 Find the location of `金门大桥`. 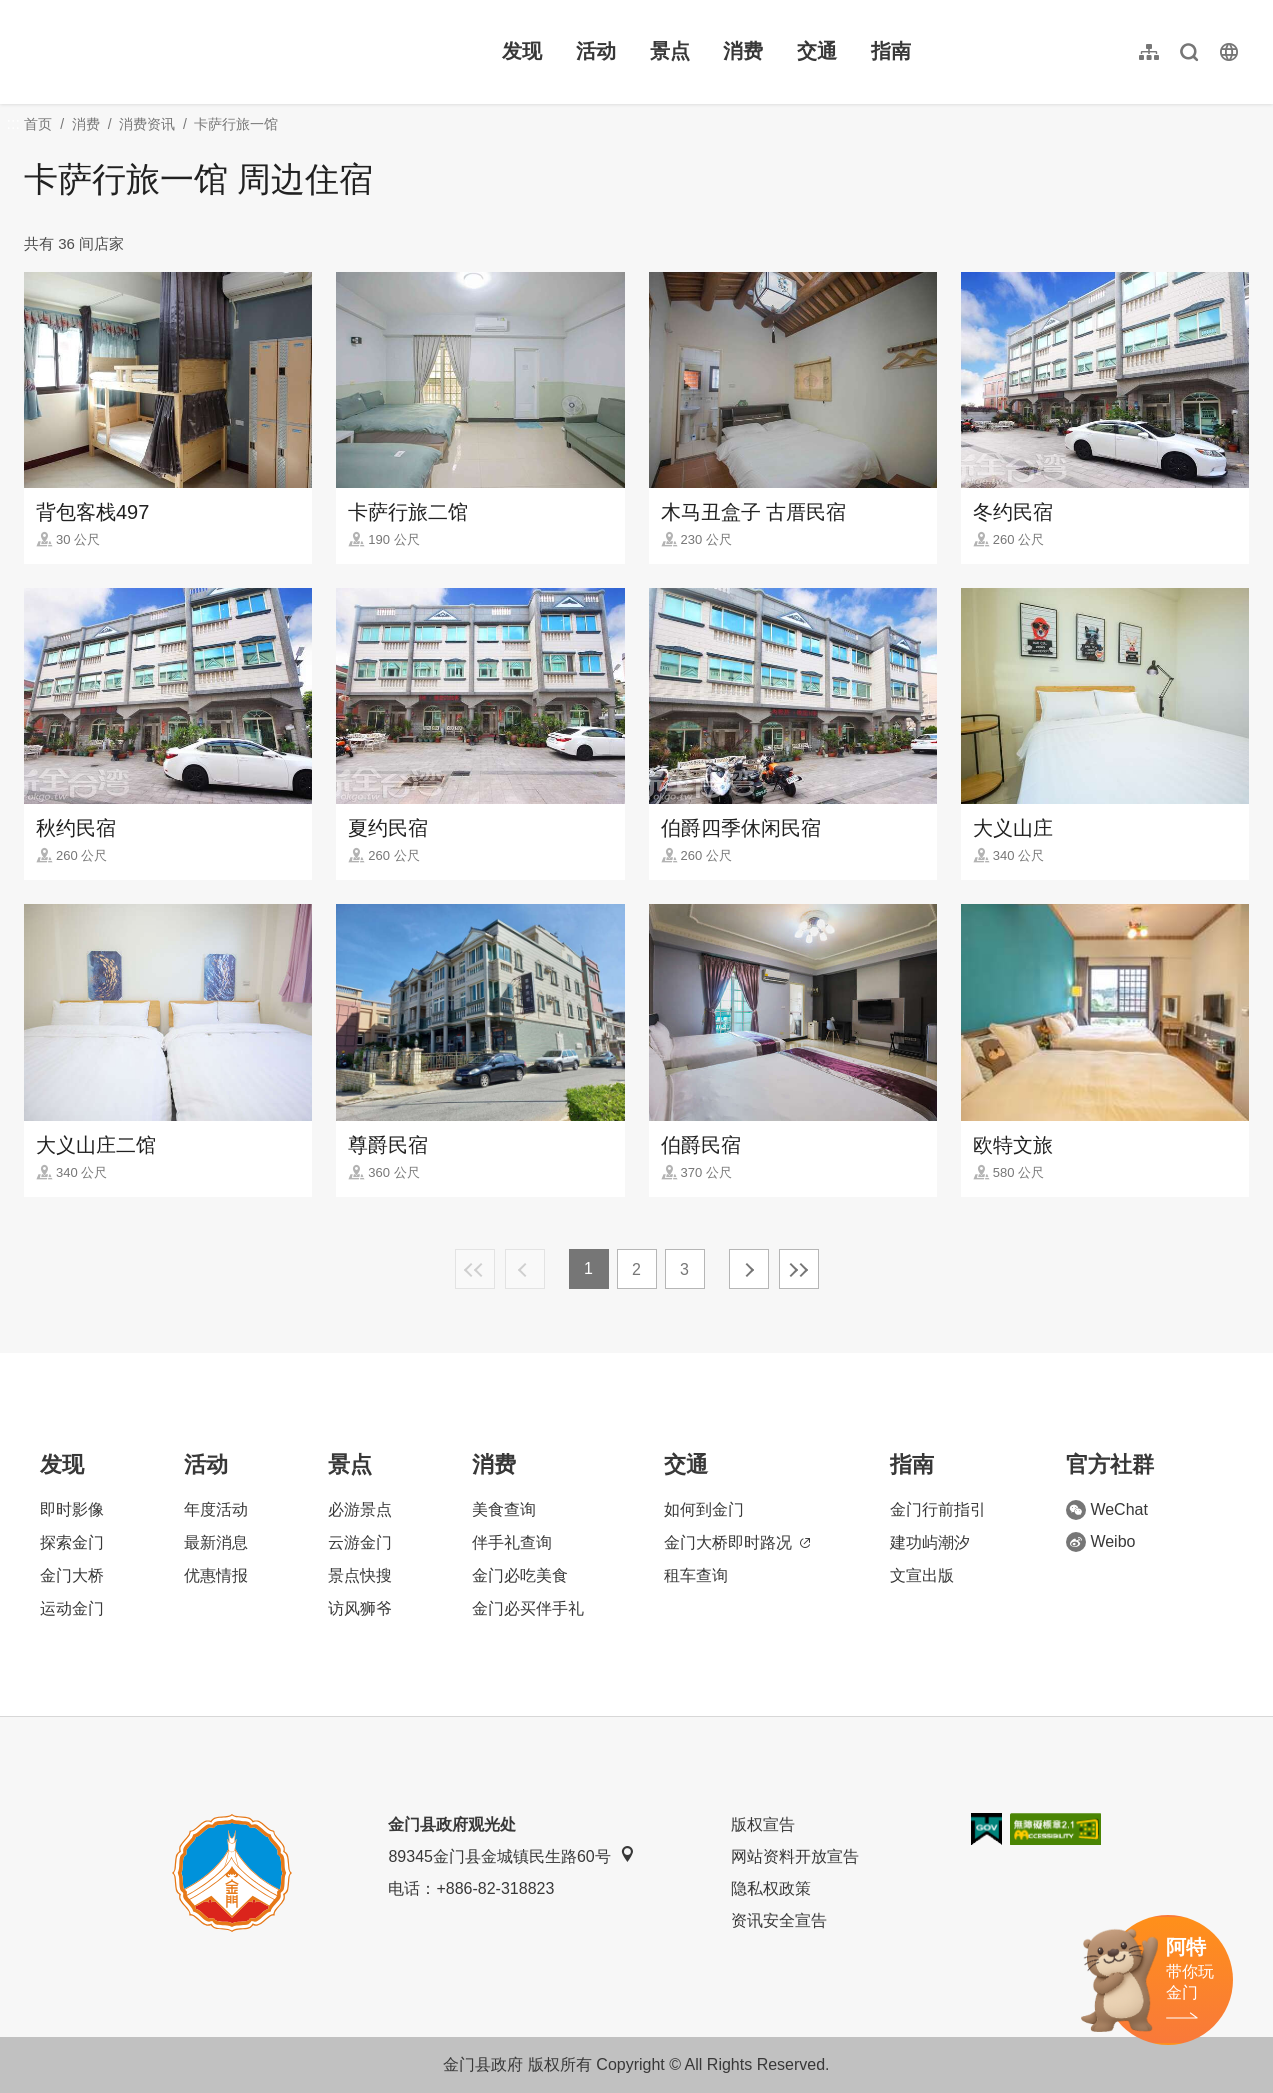

金门大桥 is located at coordinates (72, 1575).